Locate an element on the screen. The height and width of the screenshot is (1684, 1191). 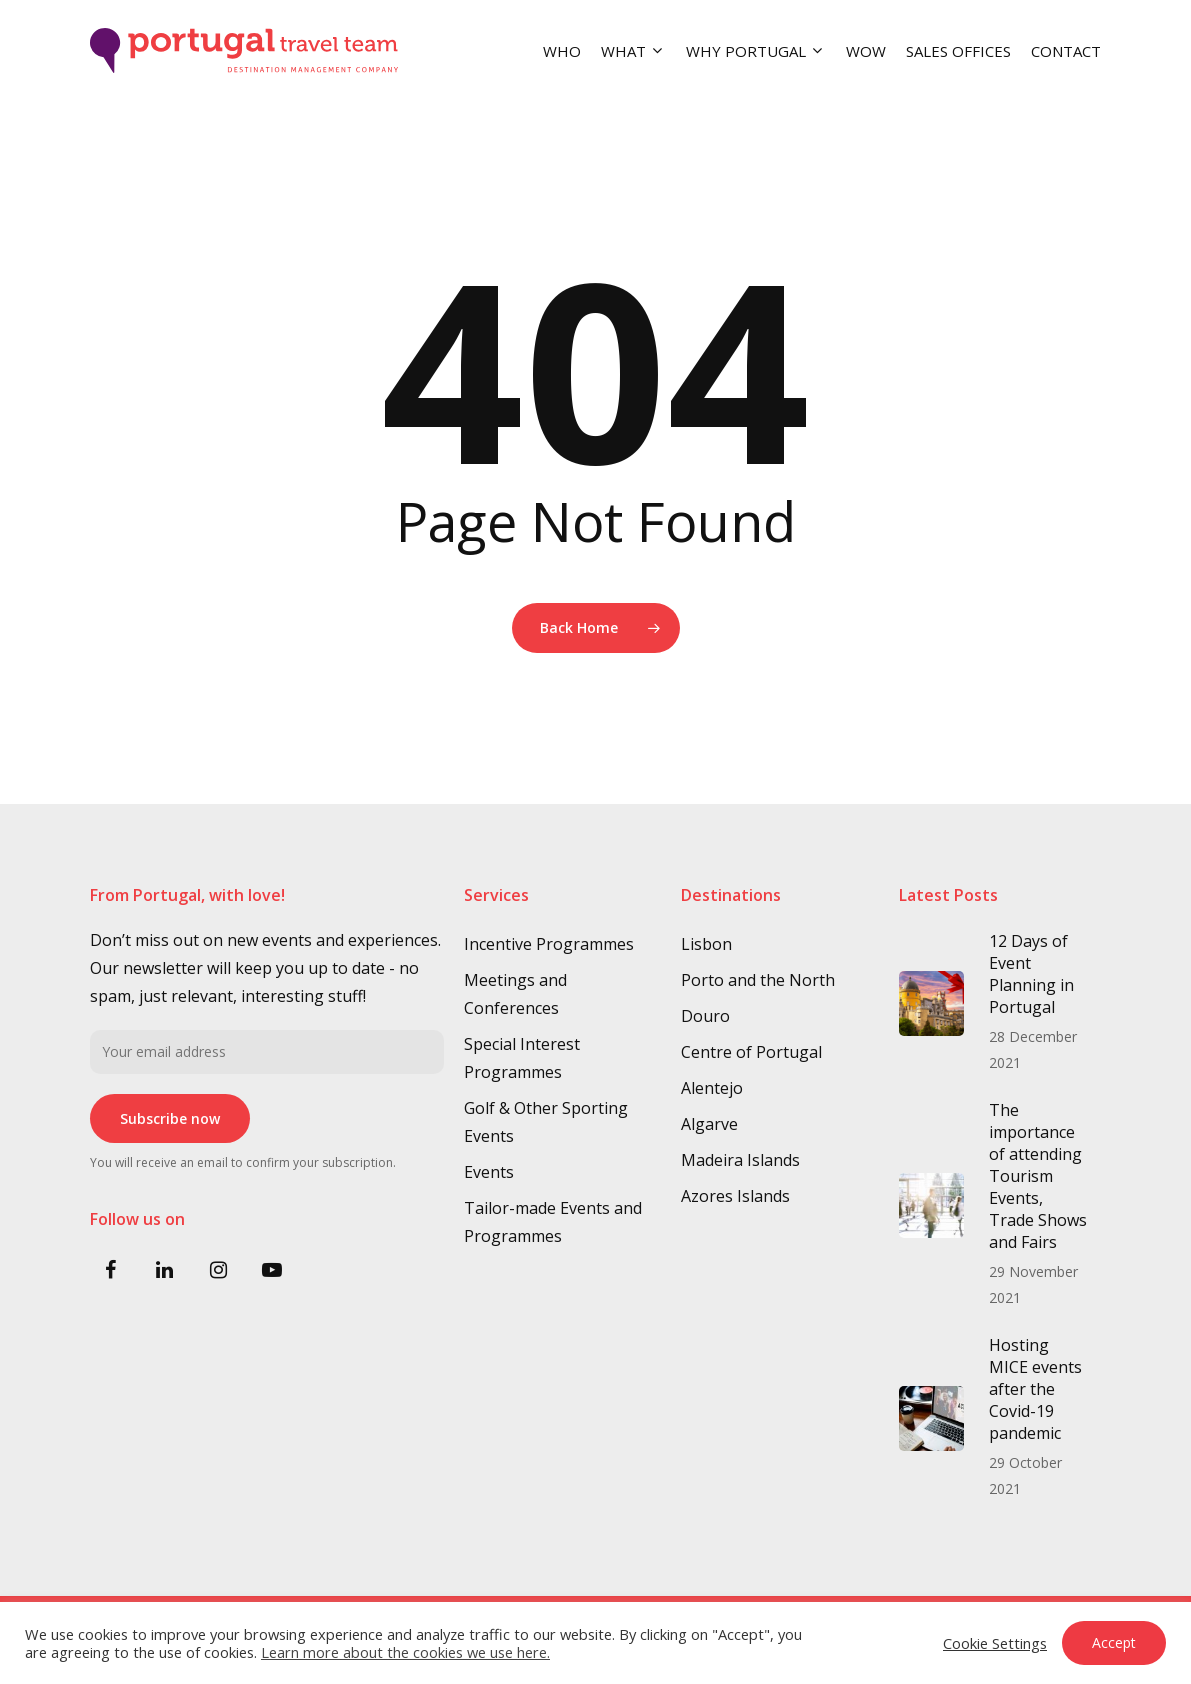
Azores Islands is located at coordinates (735, 1196).